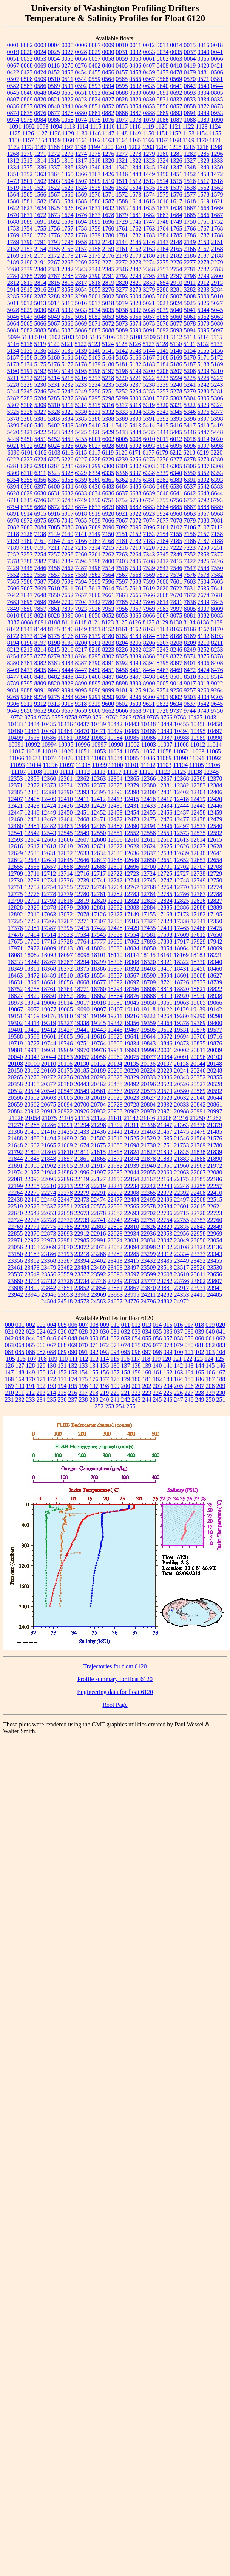 This screenshot has height=2576, width=230. Describe the element at coordinates (13, 459) in the screenshot. I see `6222` at that location.